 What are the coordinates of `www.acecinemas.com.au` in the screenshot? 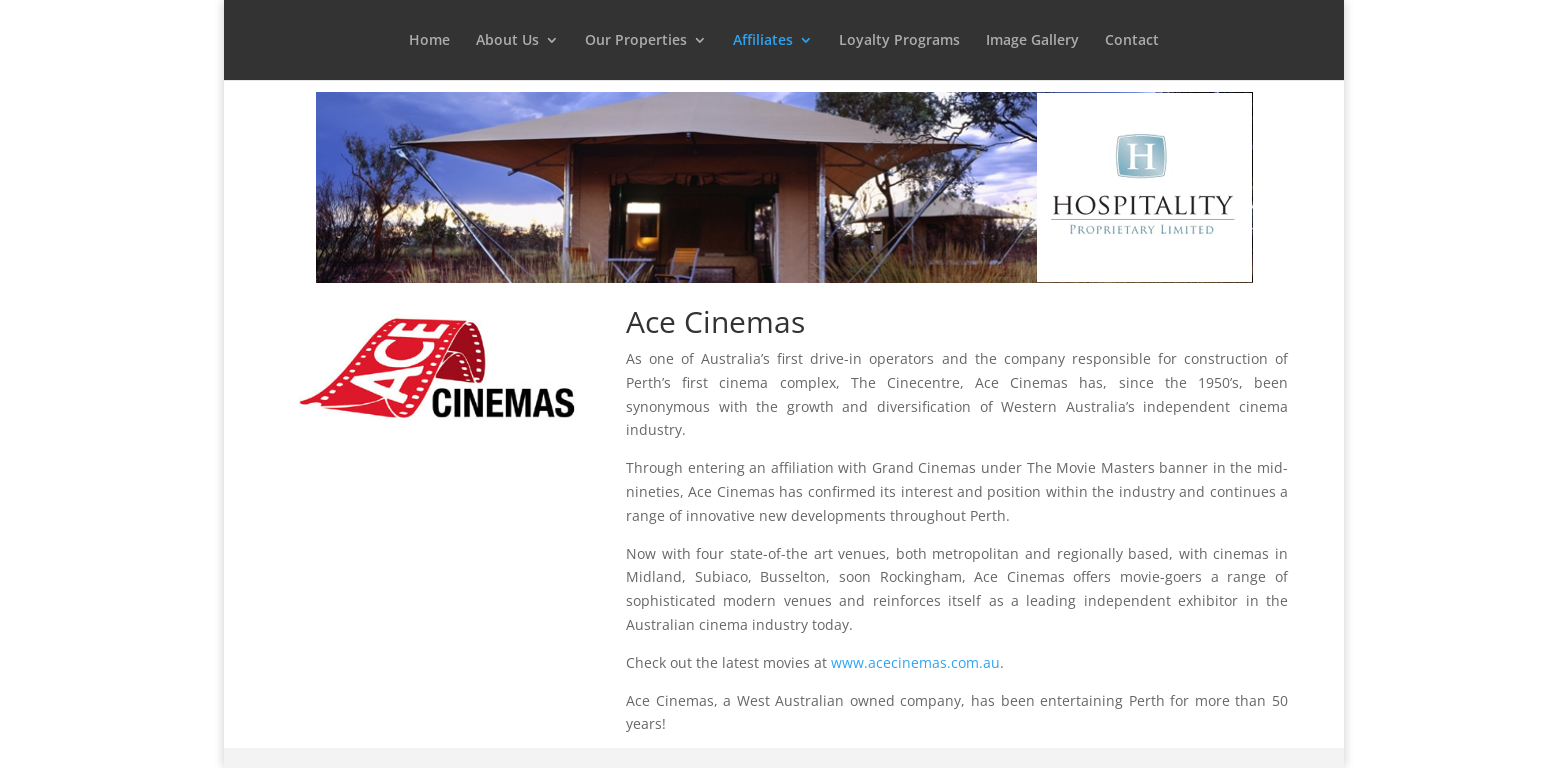 It's located at (915, 662).